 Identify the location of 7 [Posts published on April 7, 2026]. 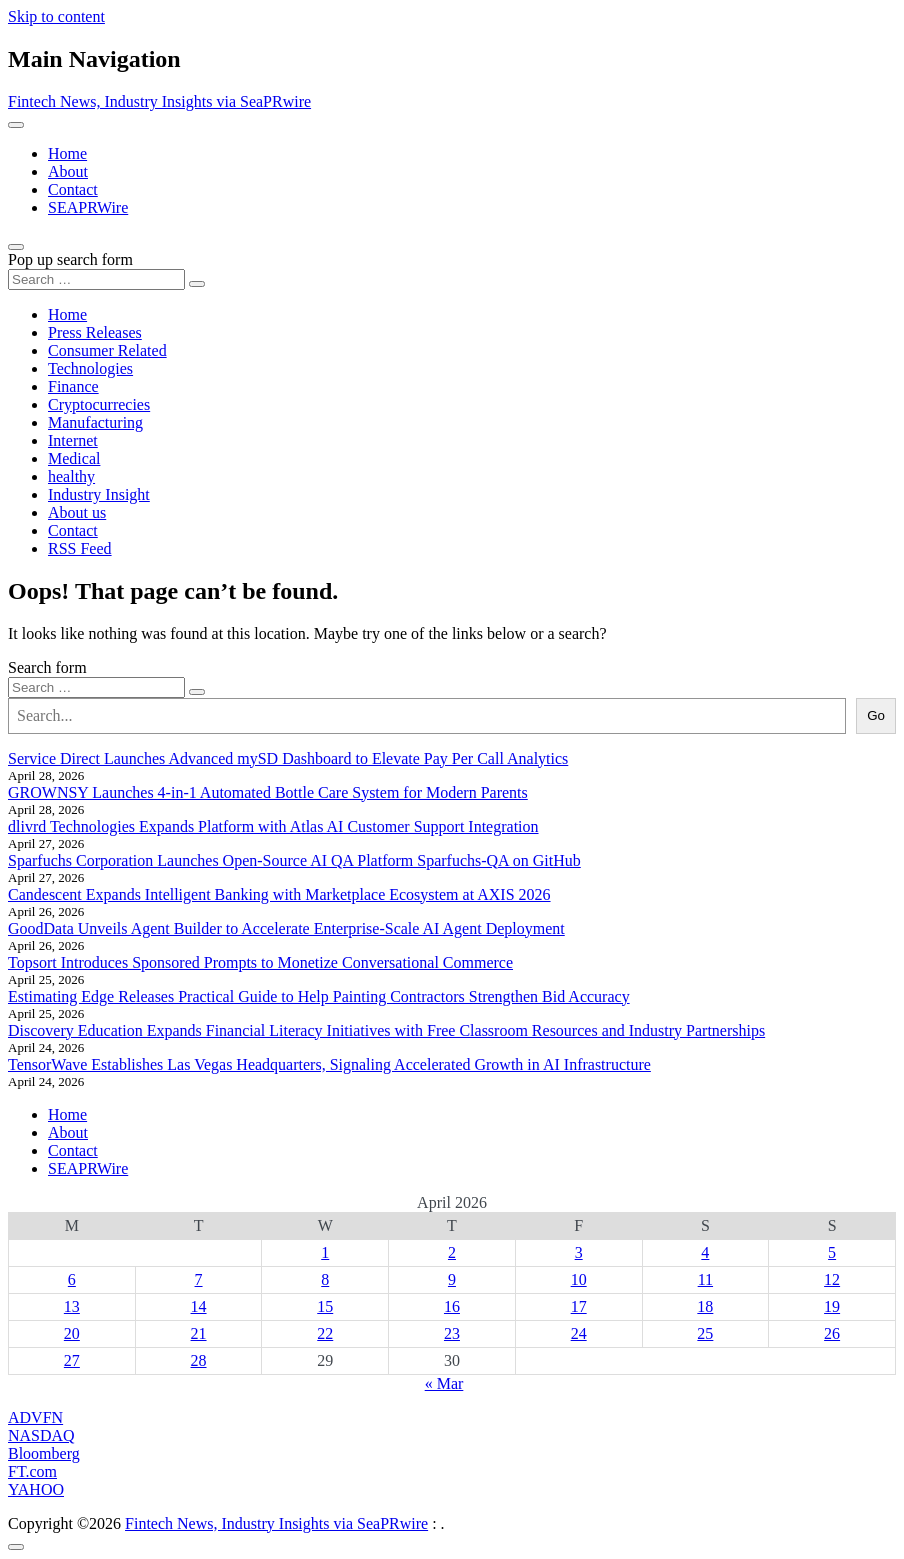
(199, 1279).